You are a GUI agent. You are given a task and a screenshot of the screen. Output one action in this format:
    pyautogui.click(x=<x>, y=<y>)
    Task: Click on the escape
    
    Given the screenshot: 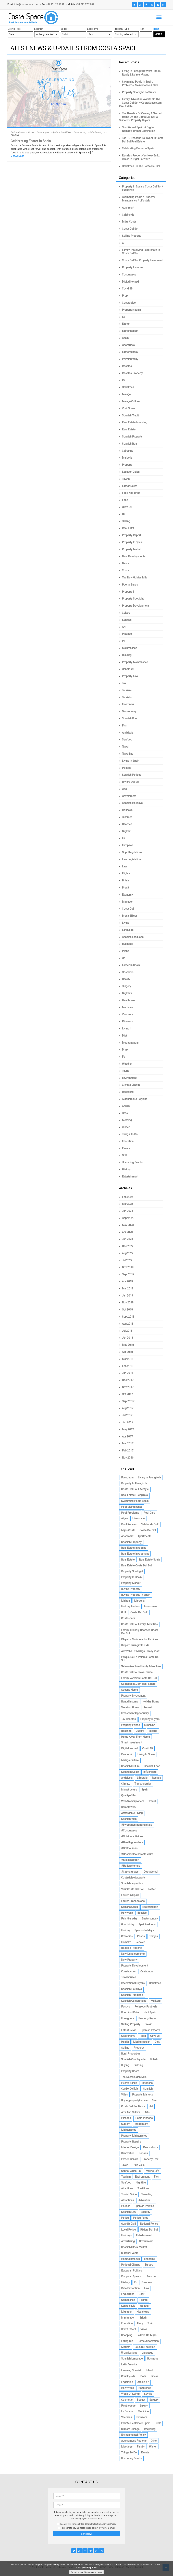 What is the action you would take?
    pyautogui.click(x=153, y=1730)
    